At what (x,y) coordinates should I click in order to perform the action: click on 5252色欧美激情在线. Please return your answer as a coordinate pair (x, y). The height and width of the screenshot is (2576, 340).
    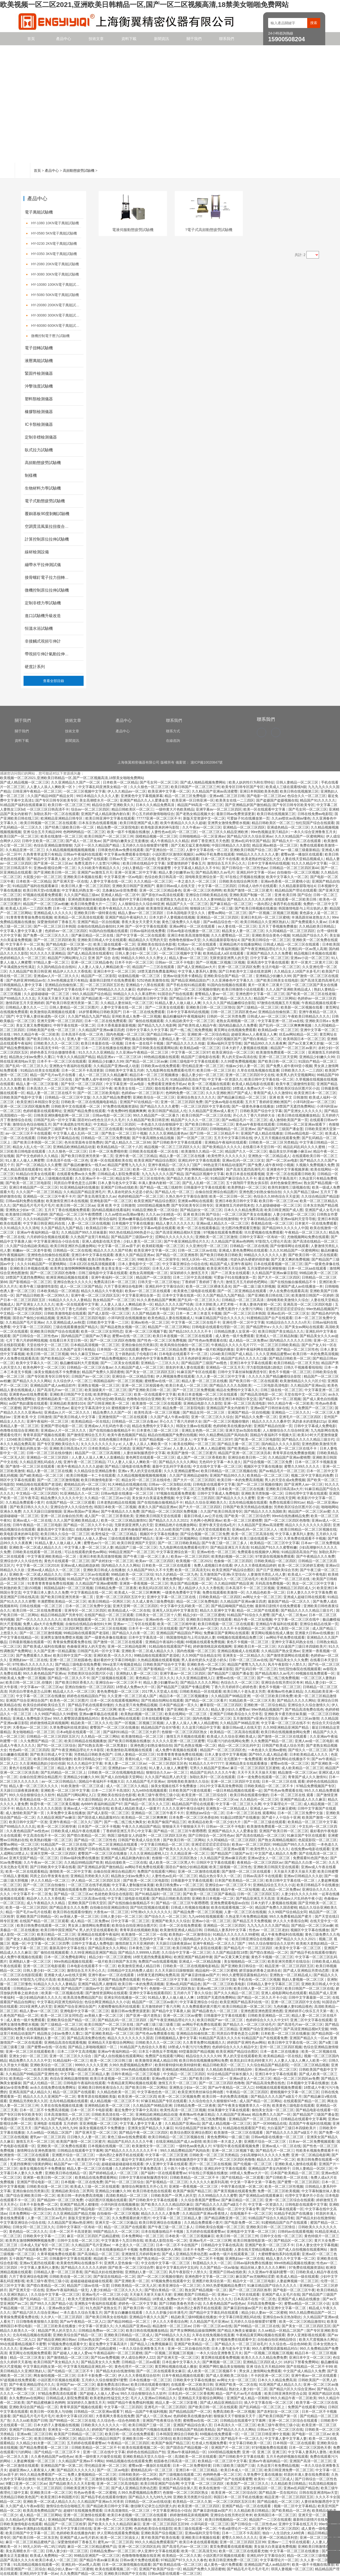
    Looking at the image, I should click on (153, 980).